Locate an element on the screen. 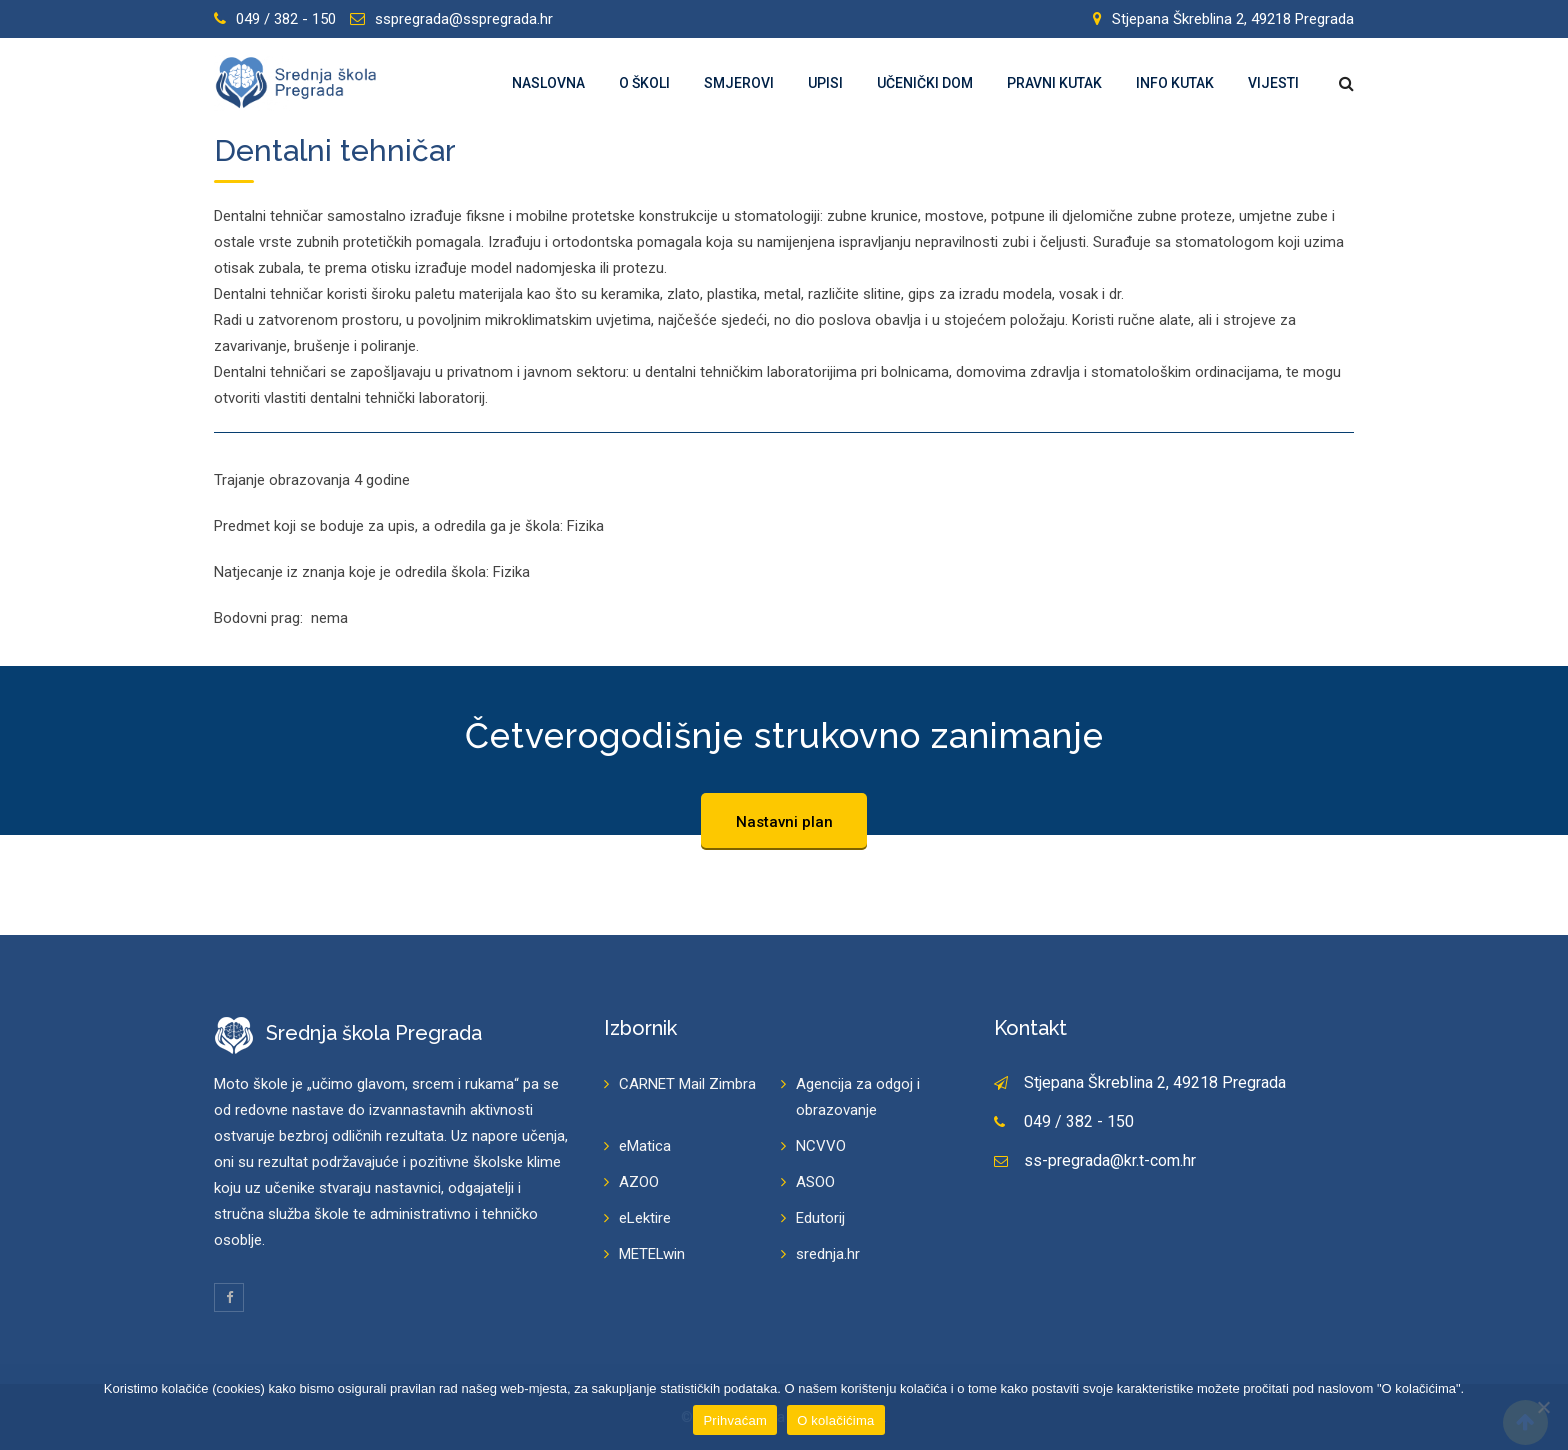 The height and width of the screenshot is (1450, 1568). AZOO is located at coordinates (639, 1182).